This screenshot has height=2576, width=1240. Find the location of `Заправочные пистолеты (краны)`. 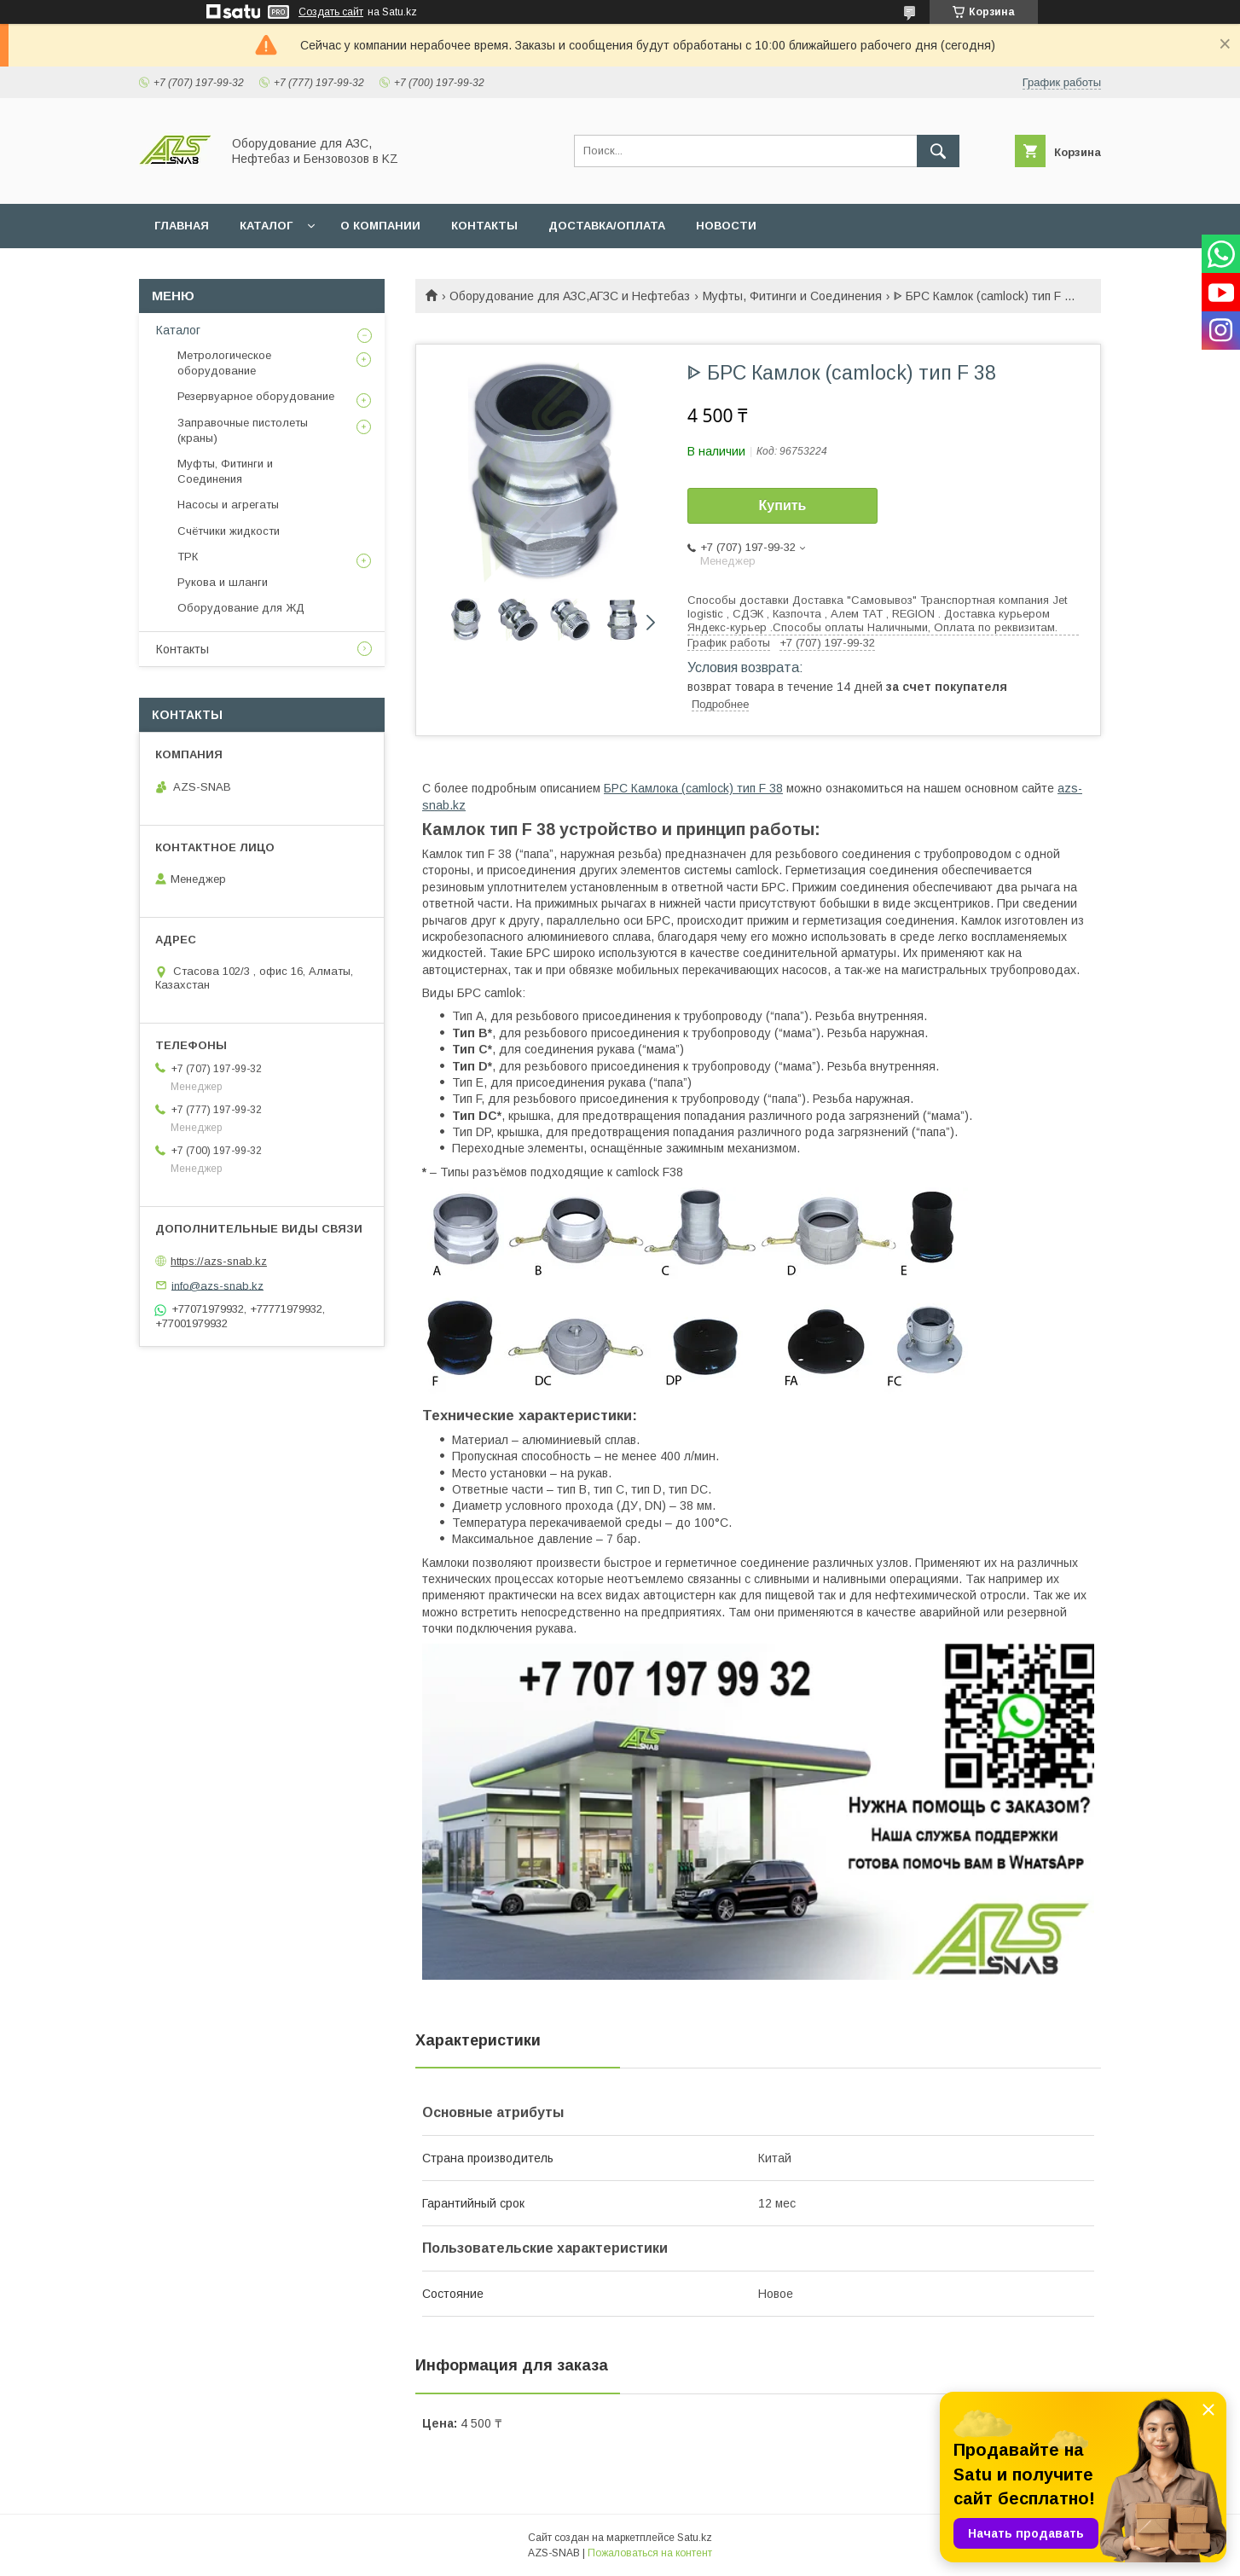

Заправочные пистолеты (краны) is located at coordinates (242, 430).